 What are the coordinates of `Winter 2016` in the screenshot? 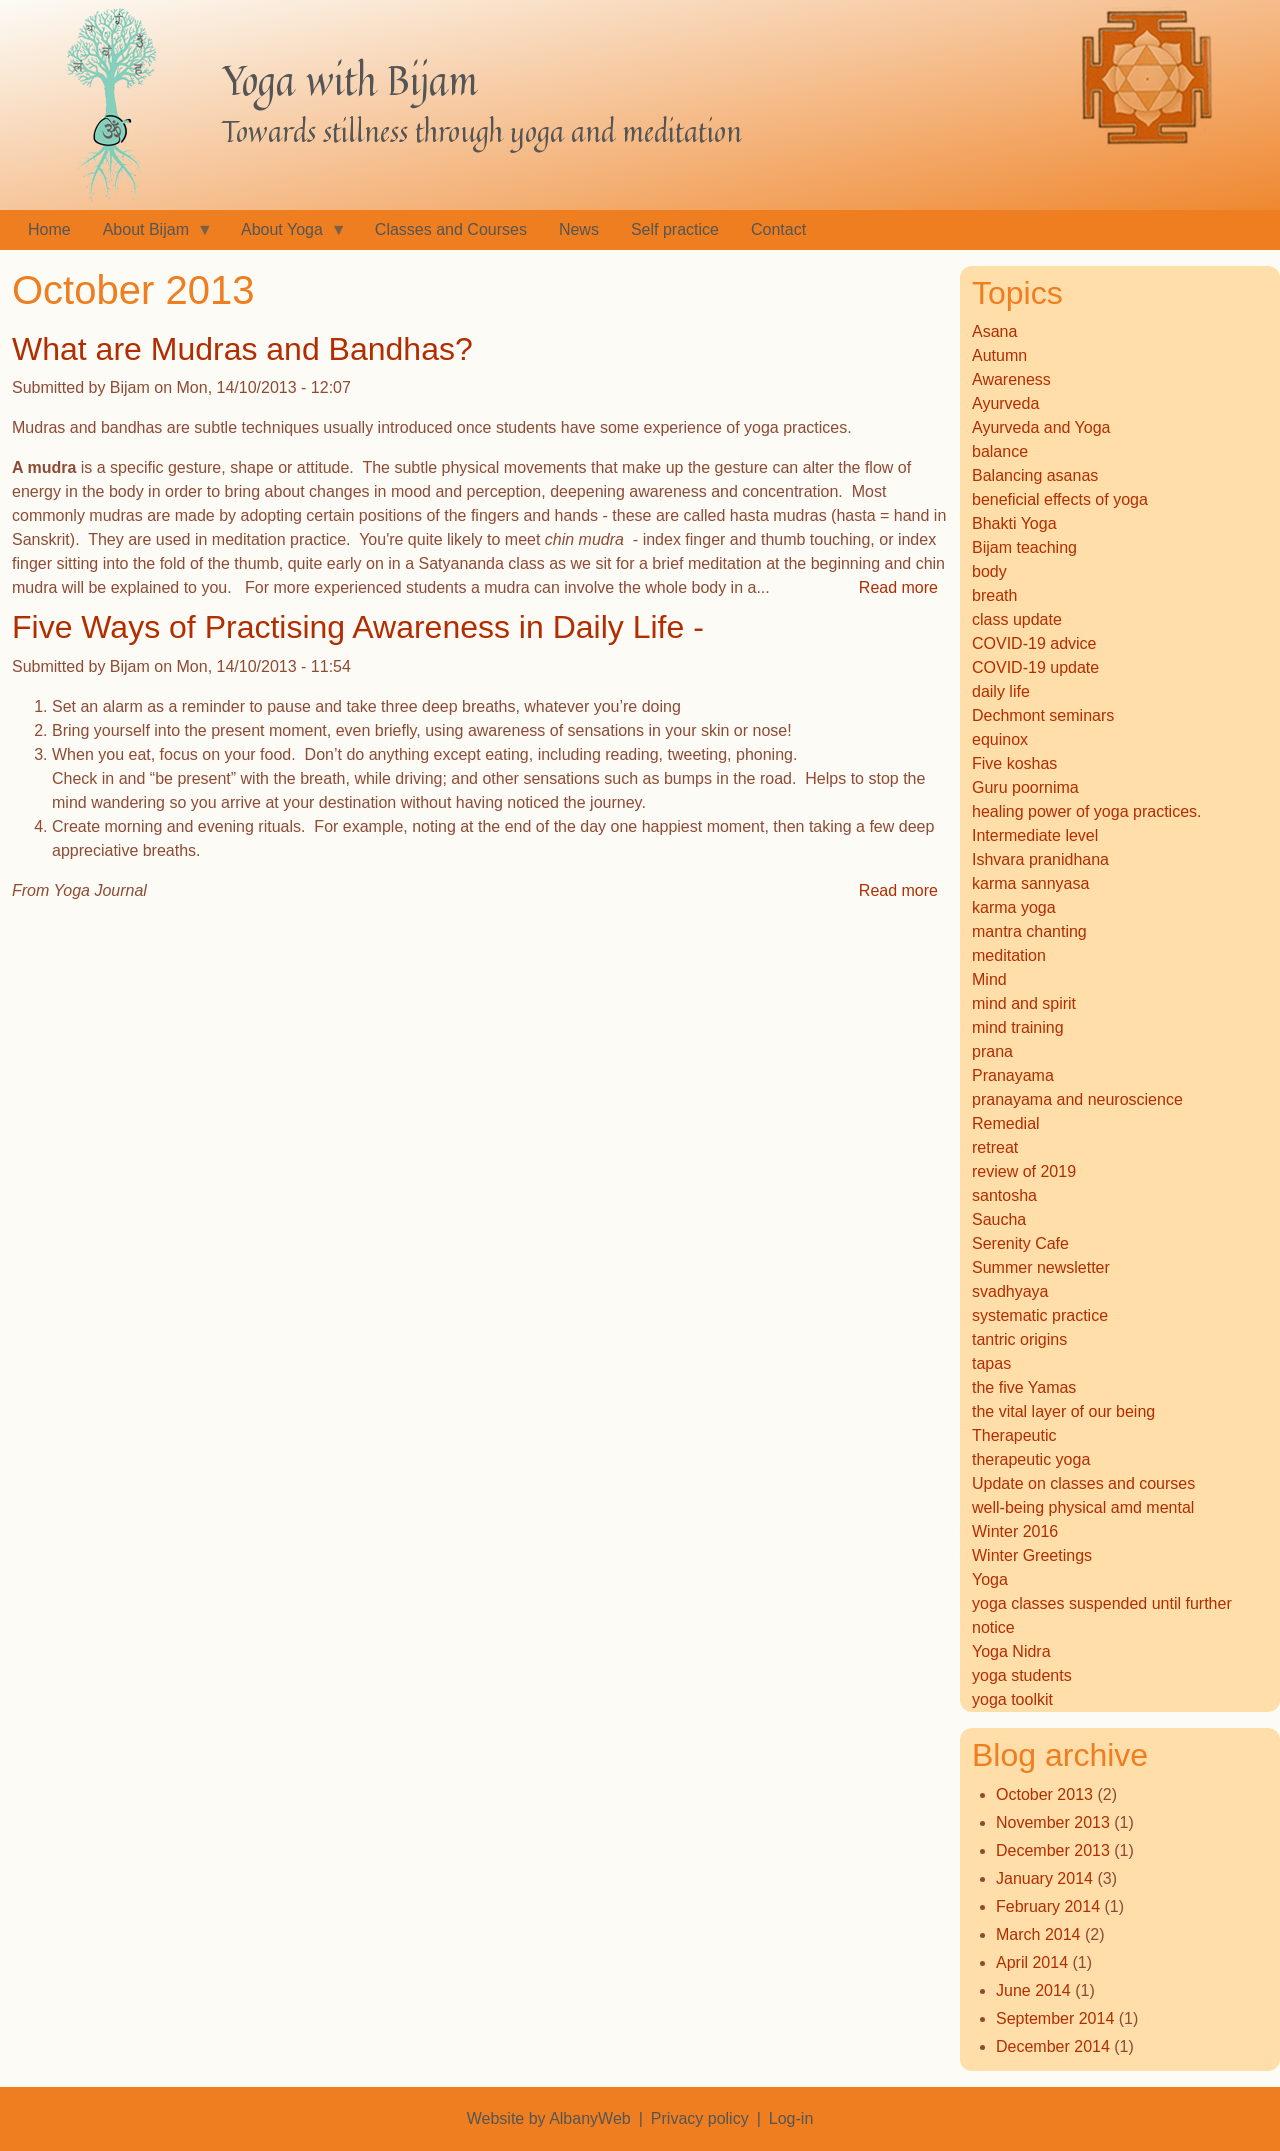 It's located at (1015, 1531).